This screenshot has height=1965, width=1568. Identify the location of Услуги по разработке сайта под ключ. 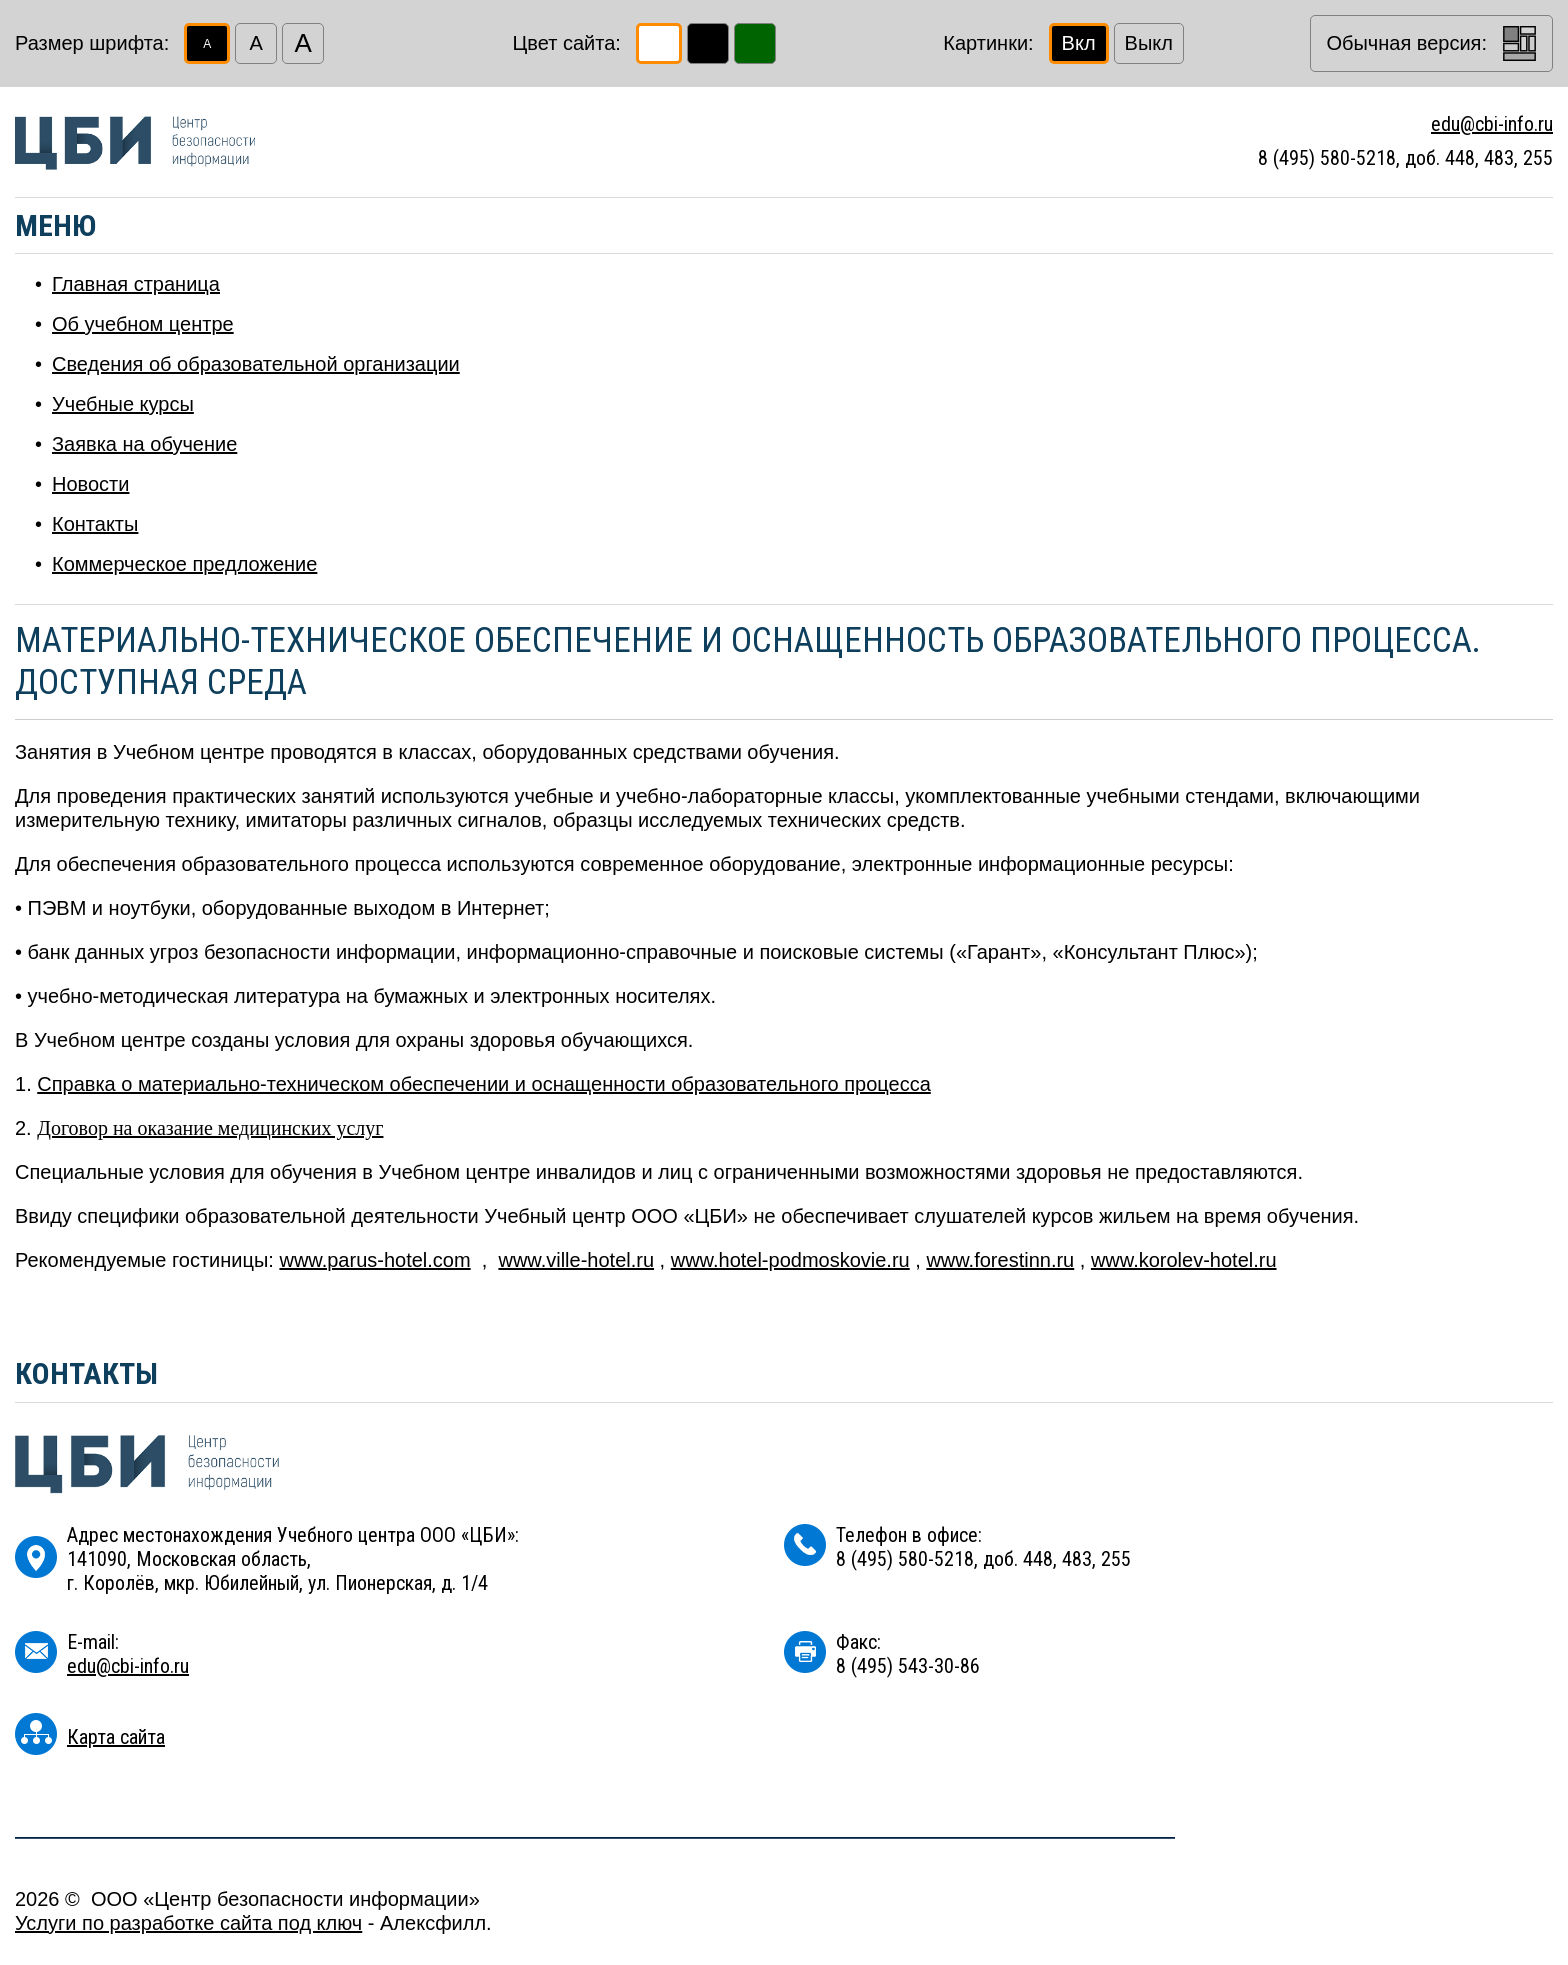
(188, 1923).